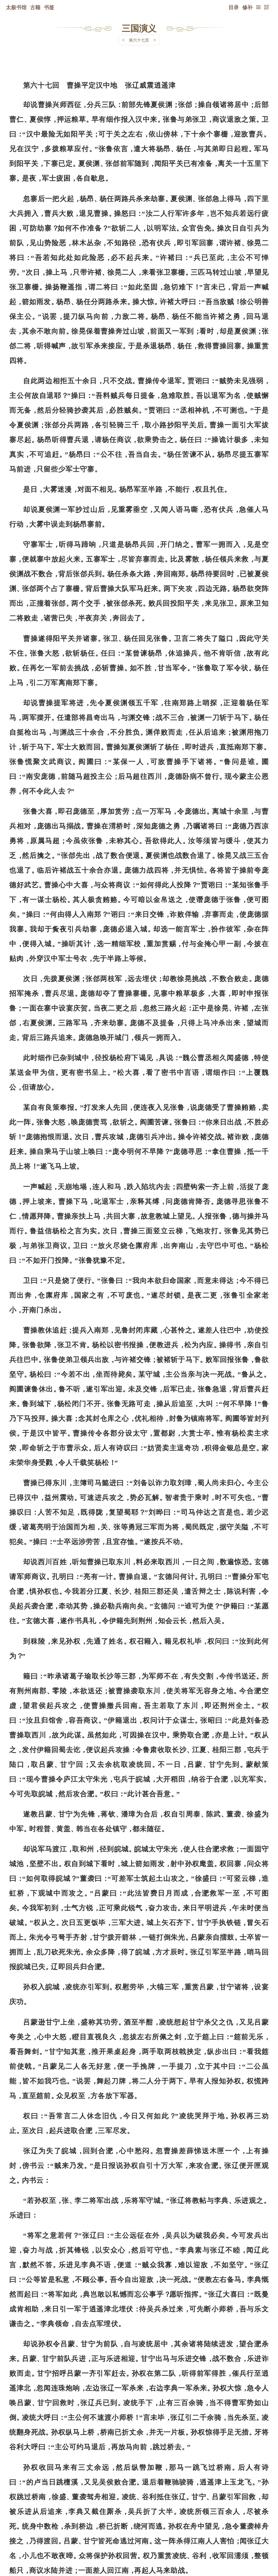  What do you see at coordinates (258, 2542) in the screenshot?
I see `上页` at bounding box center [258, 2542].